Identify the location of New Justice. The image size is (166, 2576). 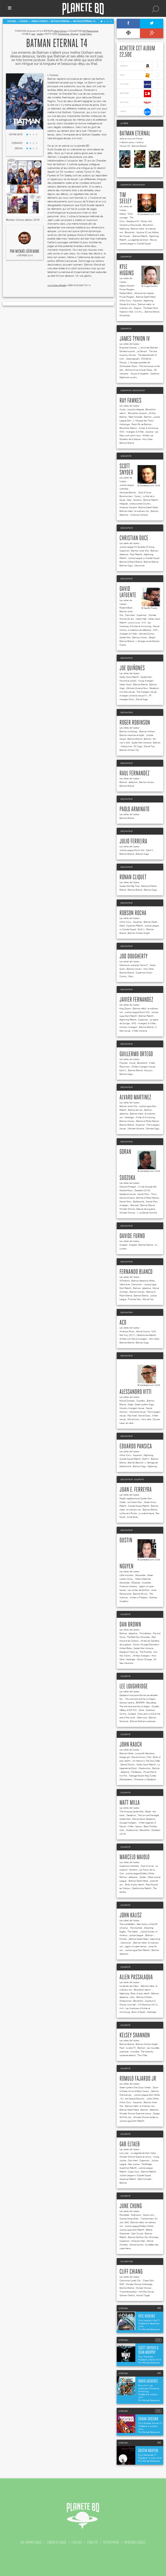
(134, 2164).